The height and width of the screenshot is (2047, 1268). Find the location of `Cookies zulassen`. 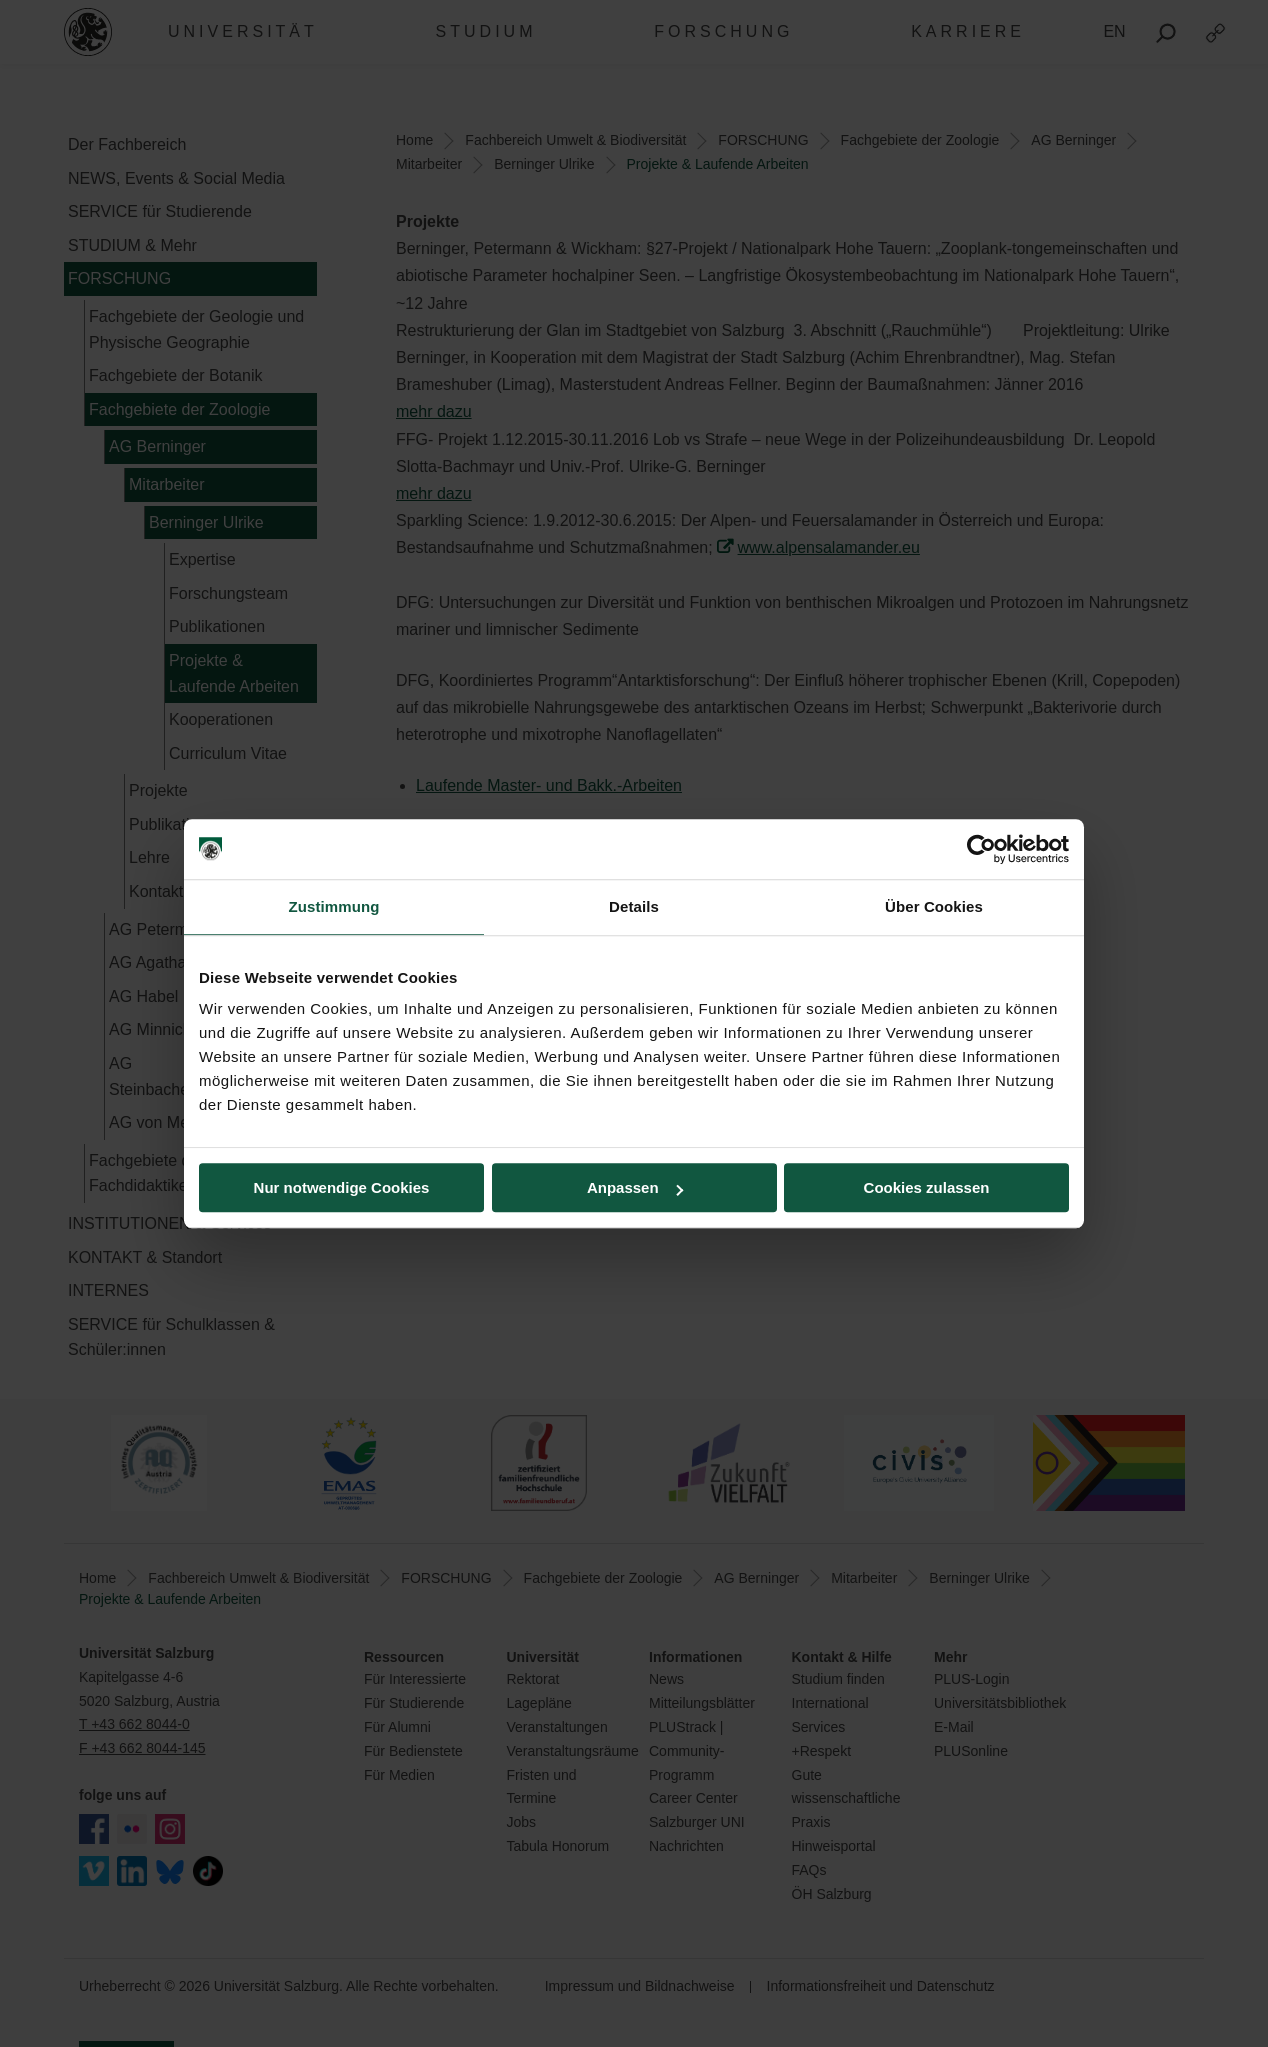

Cookies zulassen is located at coordinates (927, 1187).